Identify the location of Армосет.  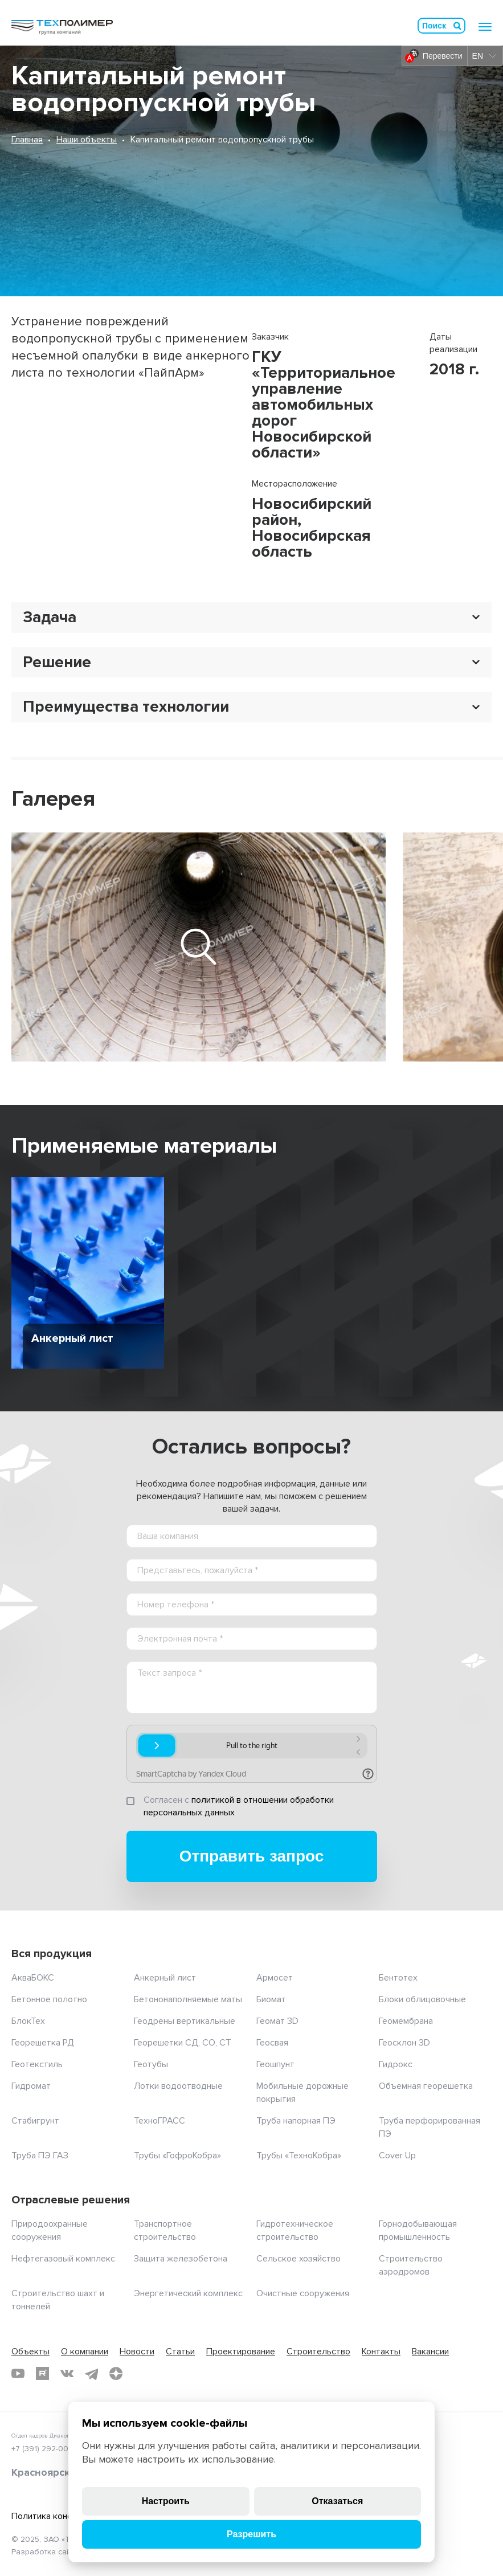
(274, 1977).